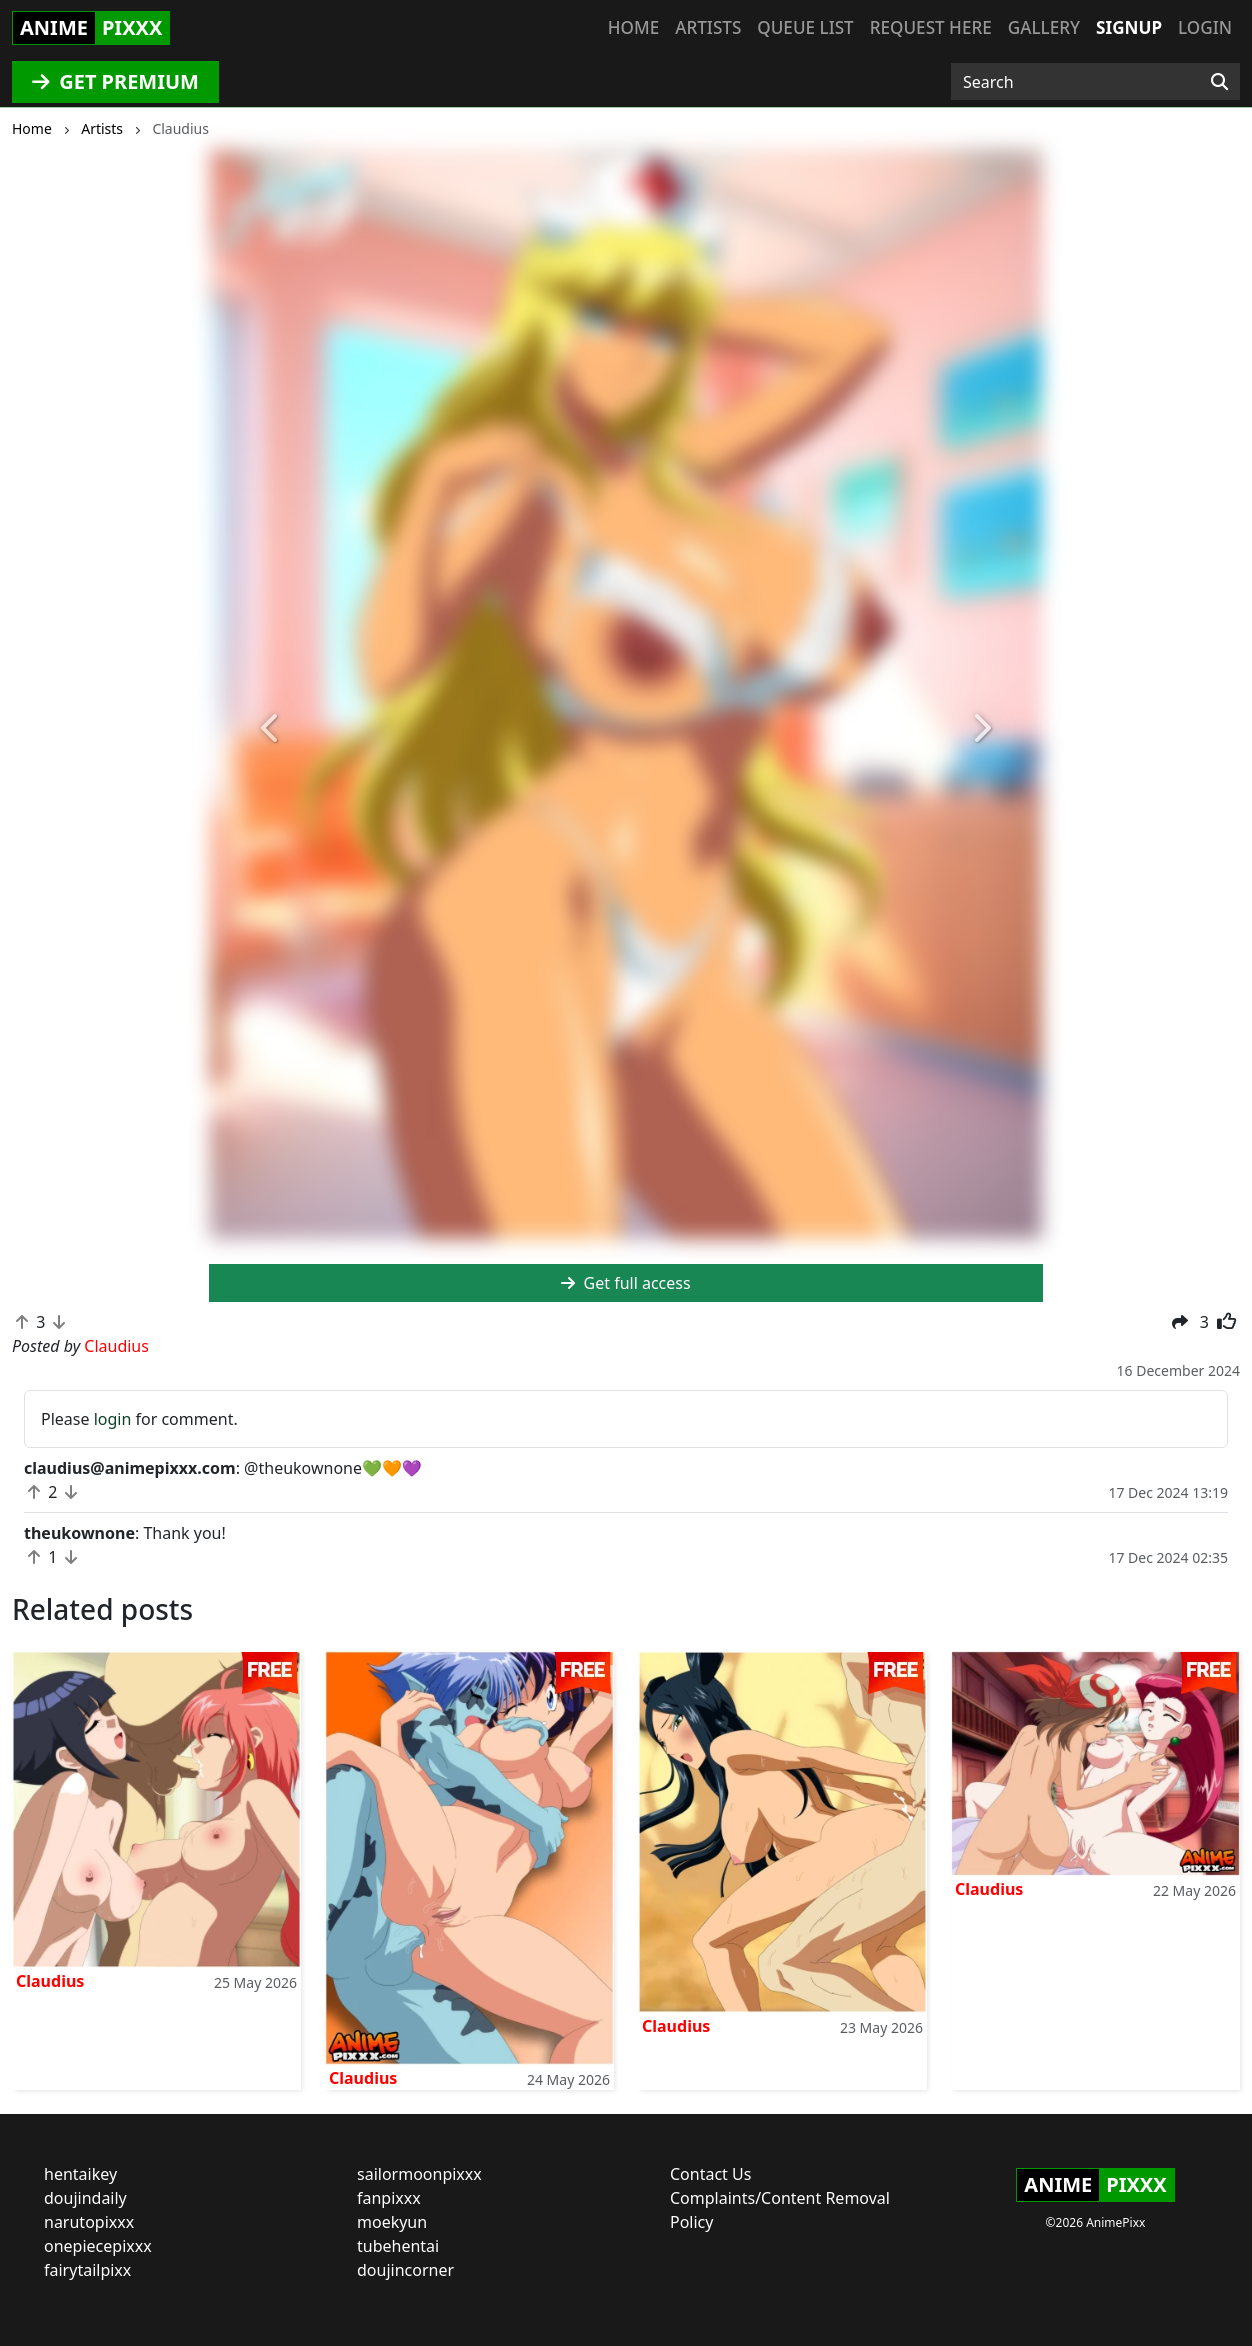 The height and width of the screenshot is (2346, 1252). What do you see at coordinates (708, 27) in the screenshot?
I see `Artists` at bounding box center [708, 27].